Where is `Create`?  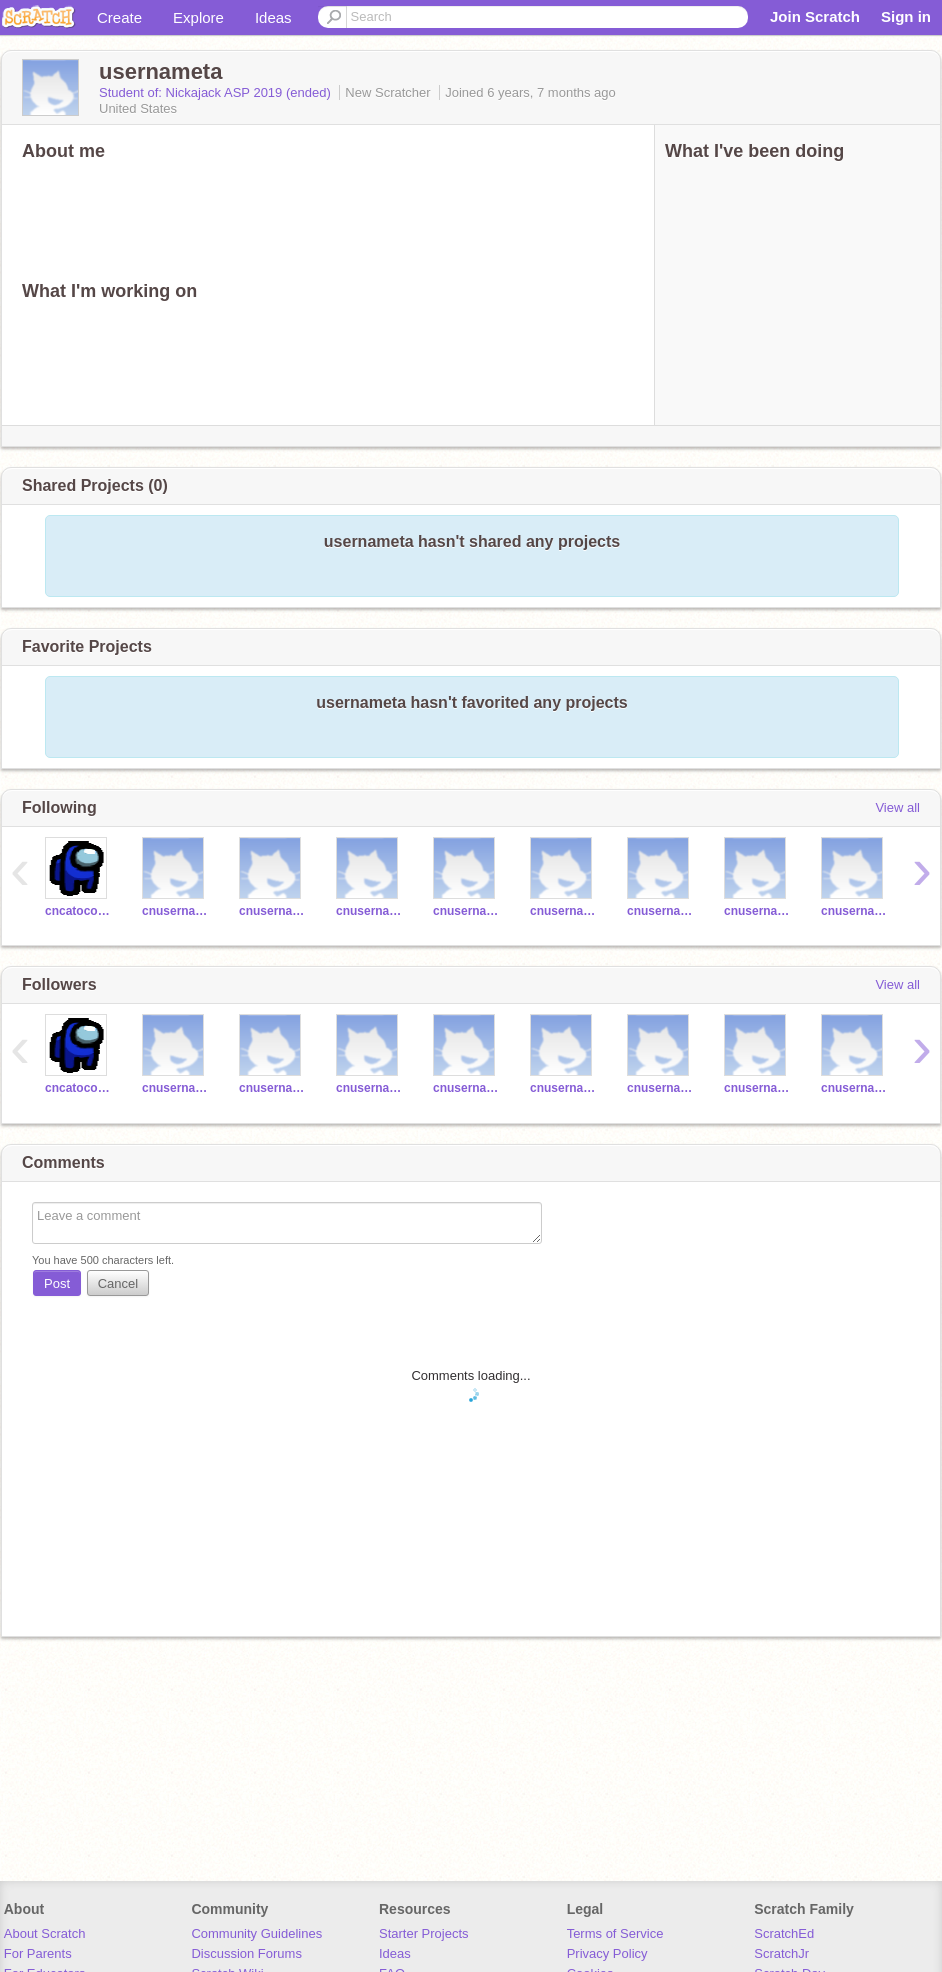 Create is located at coordinates (119, 17).